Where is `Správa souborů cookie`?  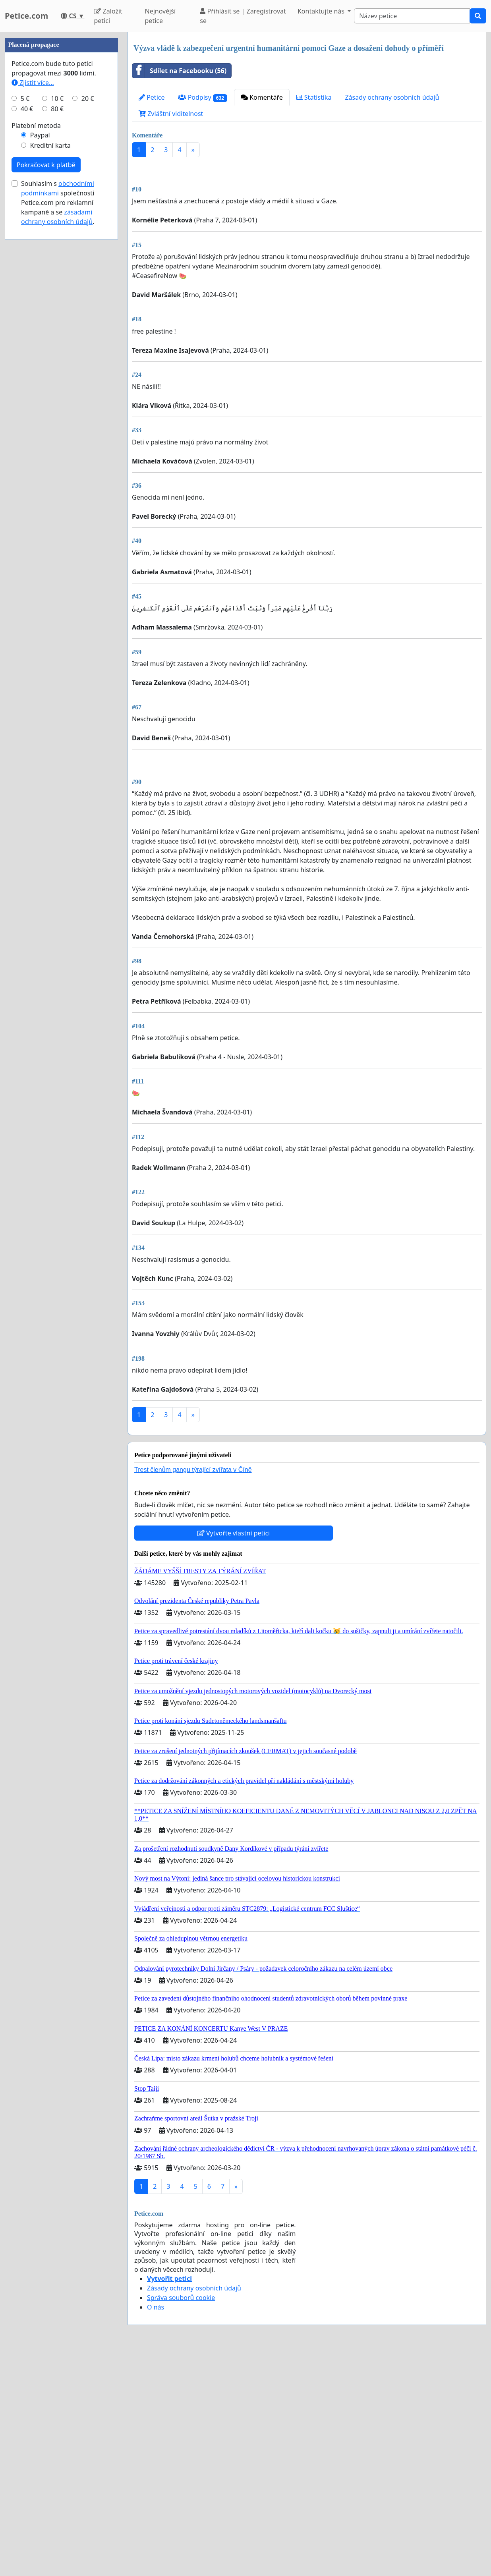
Správa souborů cookie is located at coordinates (181, 2520).